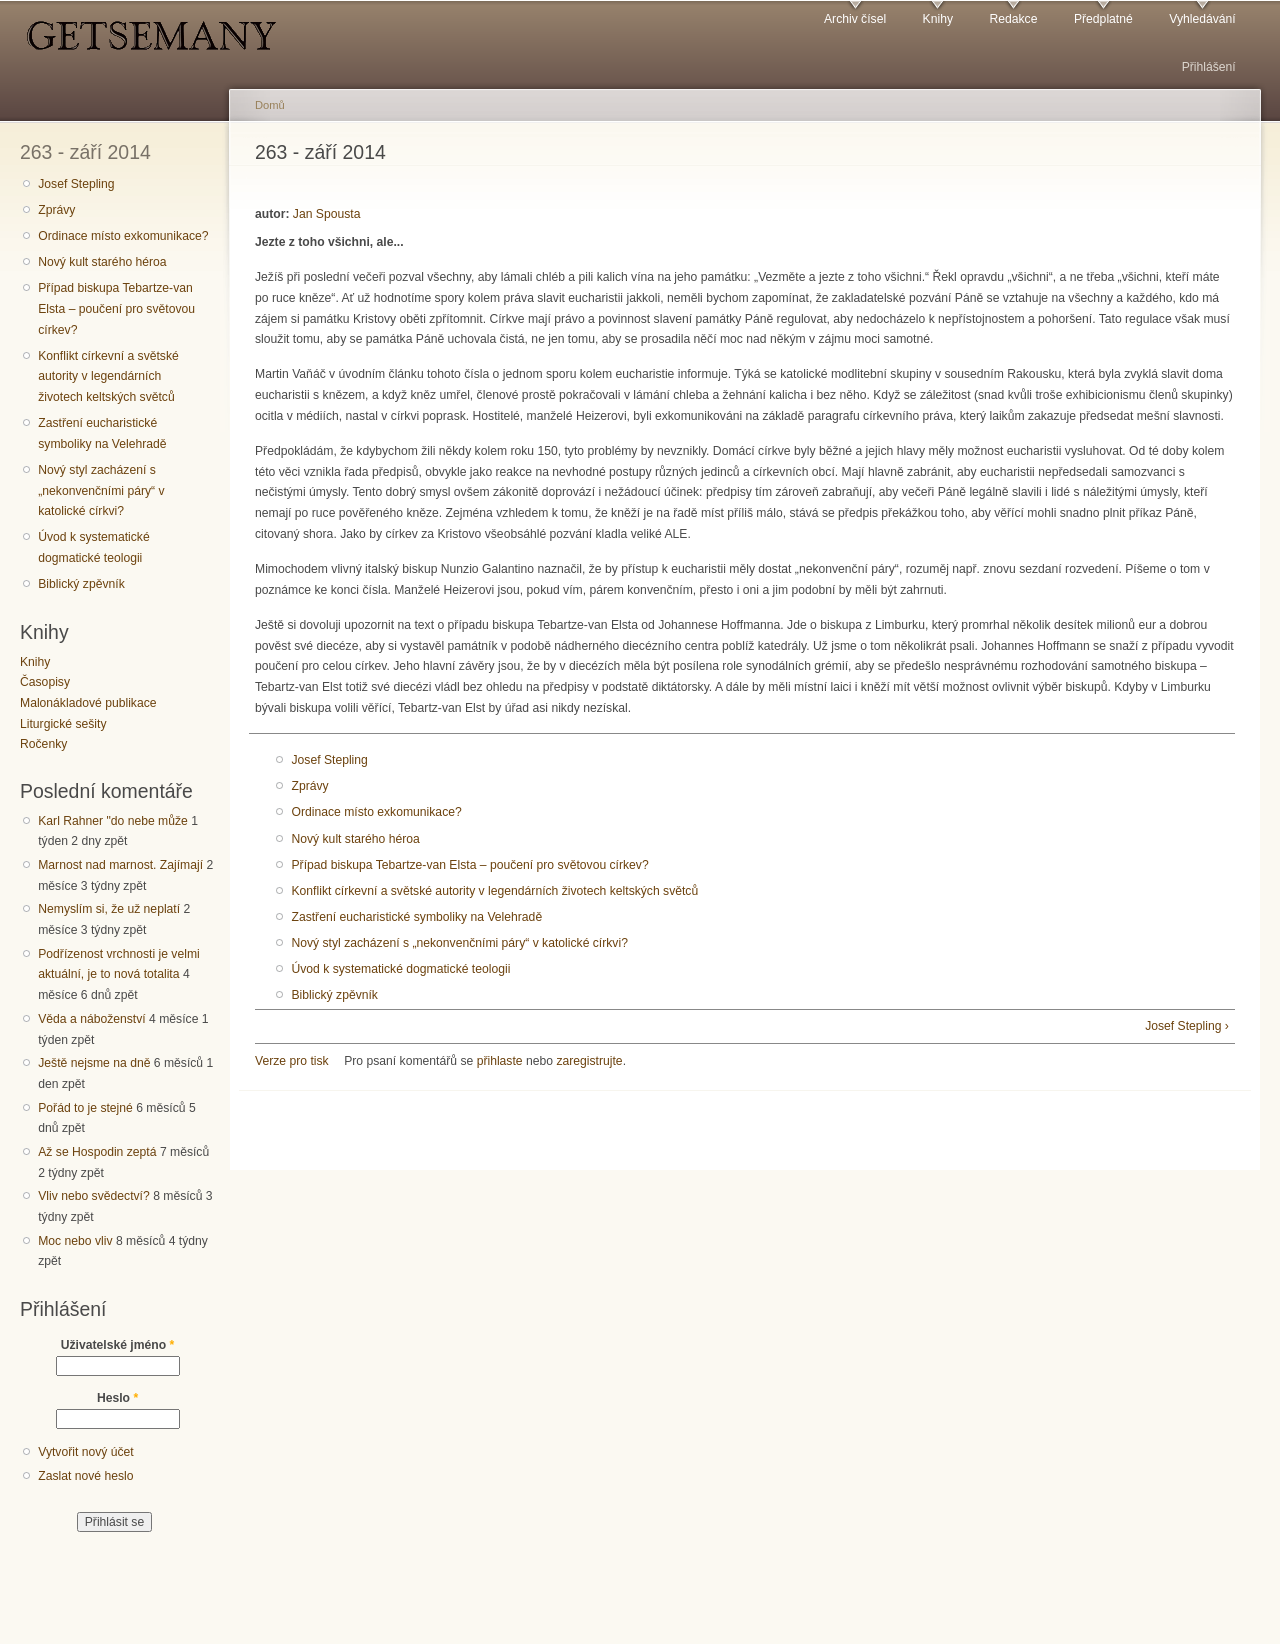  What do you see at coordinates (1209, 67) in the screenshot?
I see `Přihlášení` at bounding box center [1209, 67].